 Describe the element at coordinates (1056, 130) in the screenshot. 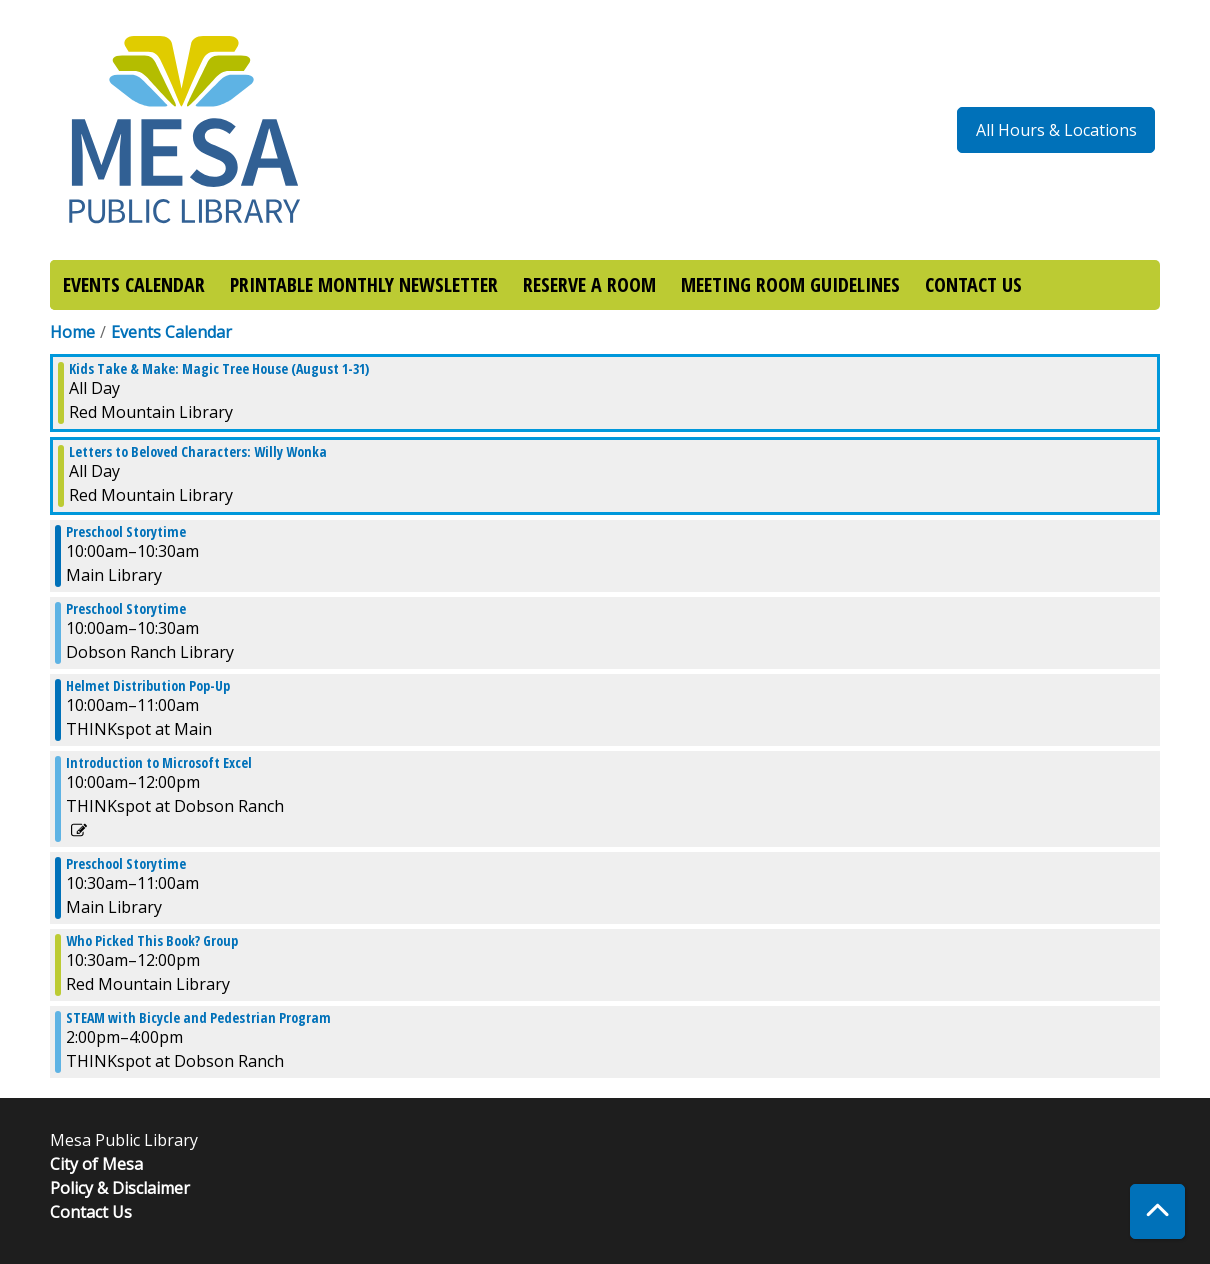

I see `All Hours & Locations` at that location.